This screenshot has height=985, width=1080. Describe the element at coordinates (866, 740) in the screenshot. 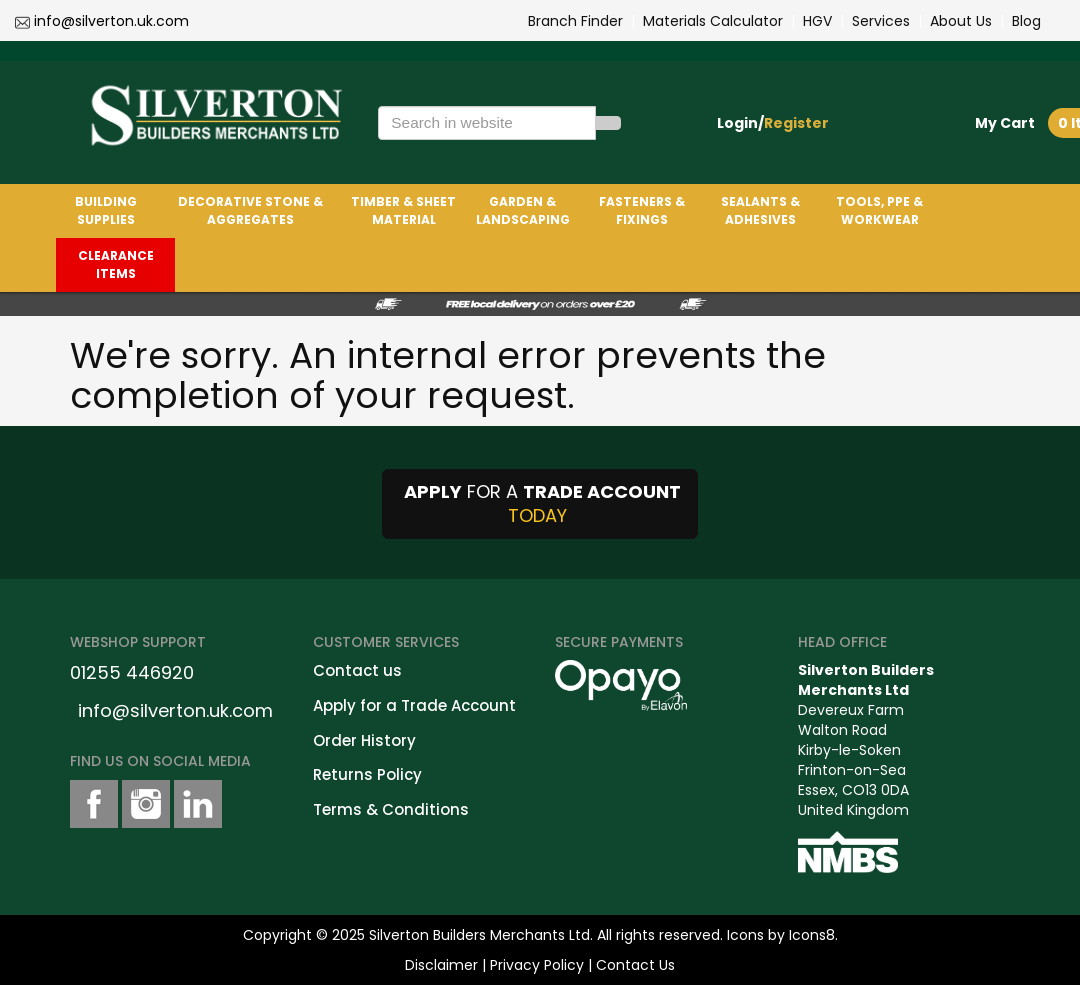

I see `Devereux FarmWalton RoadKirby-le-SokenFrinton-on-SeaEssex, CO13 0DAUnited Kingdom` at that location.